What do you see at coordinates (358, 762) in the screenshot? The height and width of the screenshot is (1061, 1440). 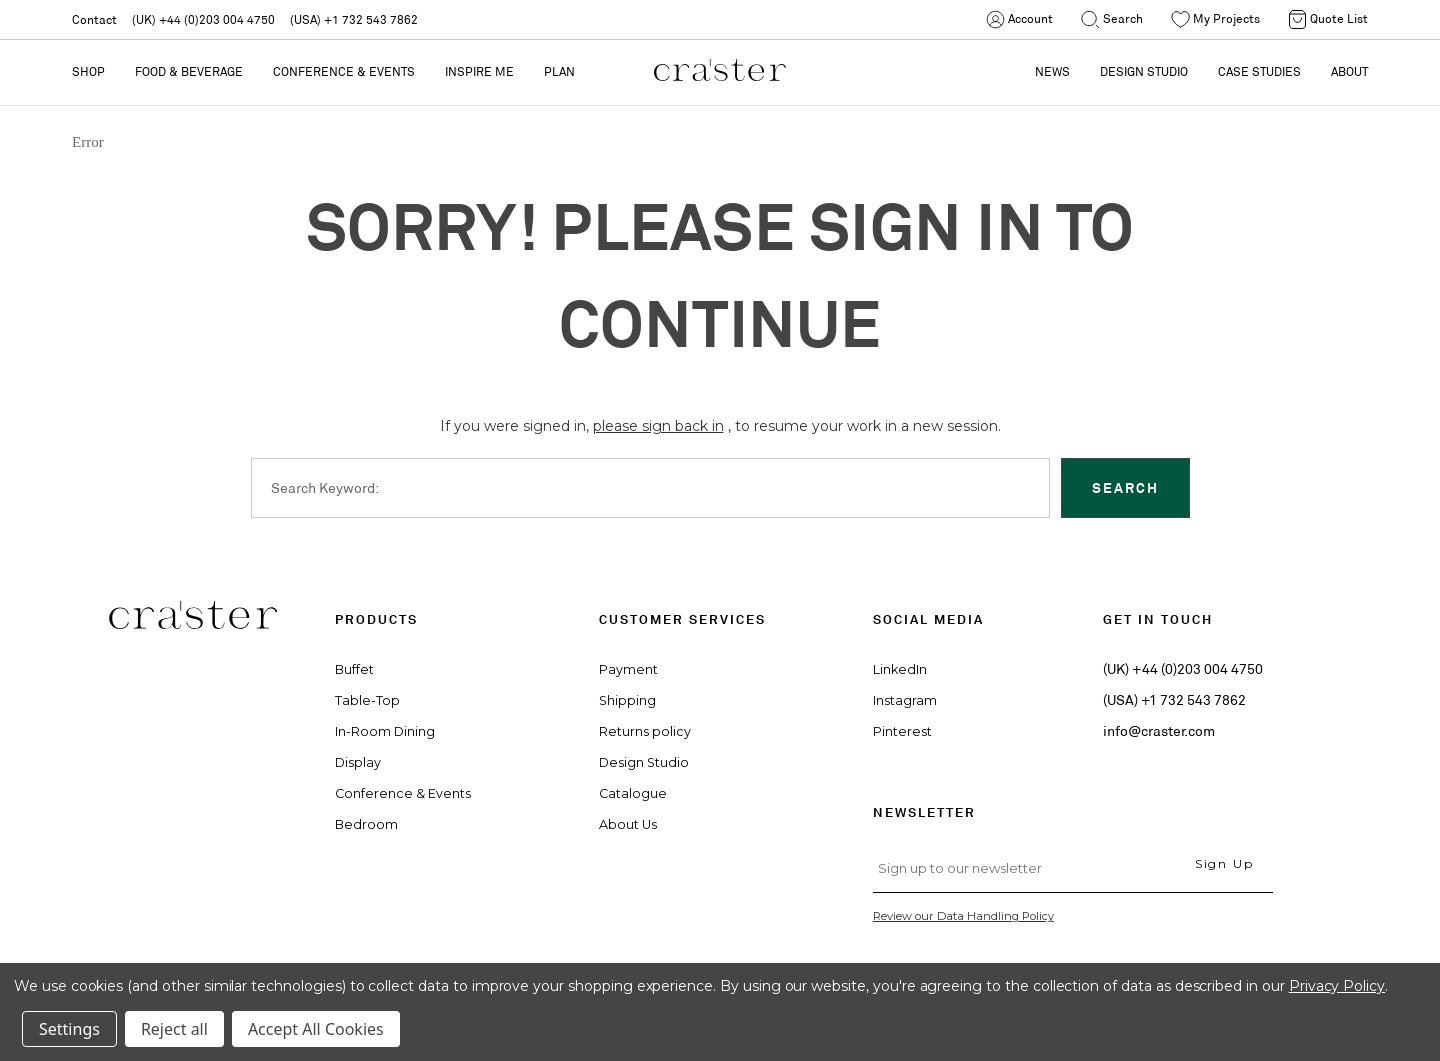 I see `Display` at bounding box center [358, 762].